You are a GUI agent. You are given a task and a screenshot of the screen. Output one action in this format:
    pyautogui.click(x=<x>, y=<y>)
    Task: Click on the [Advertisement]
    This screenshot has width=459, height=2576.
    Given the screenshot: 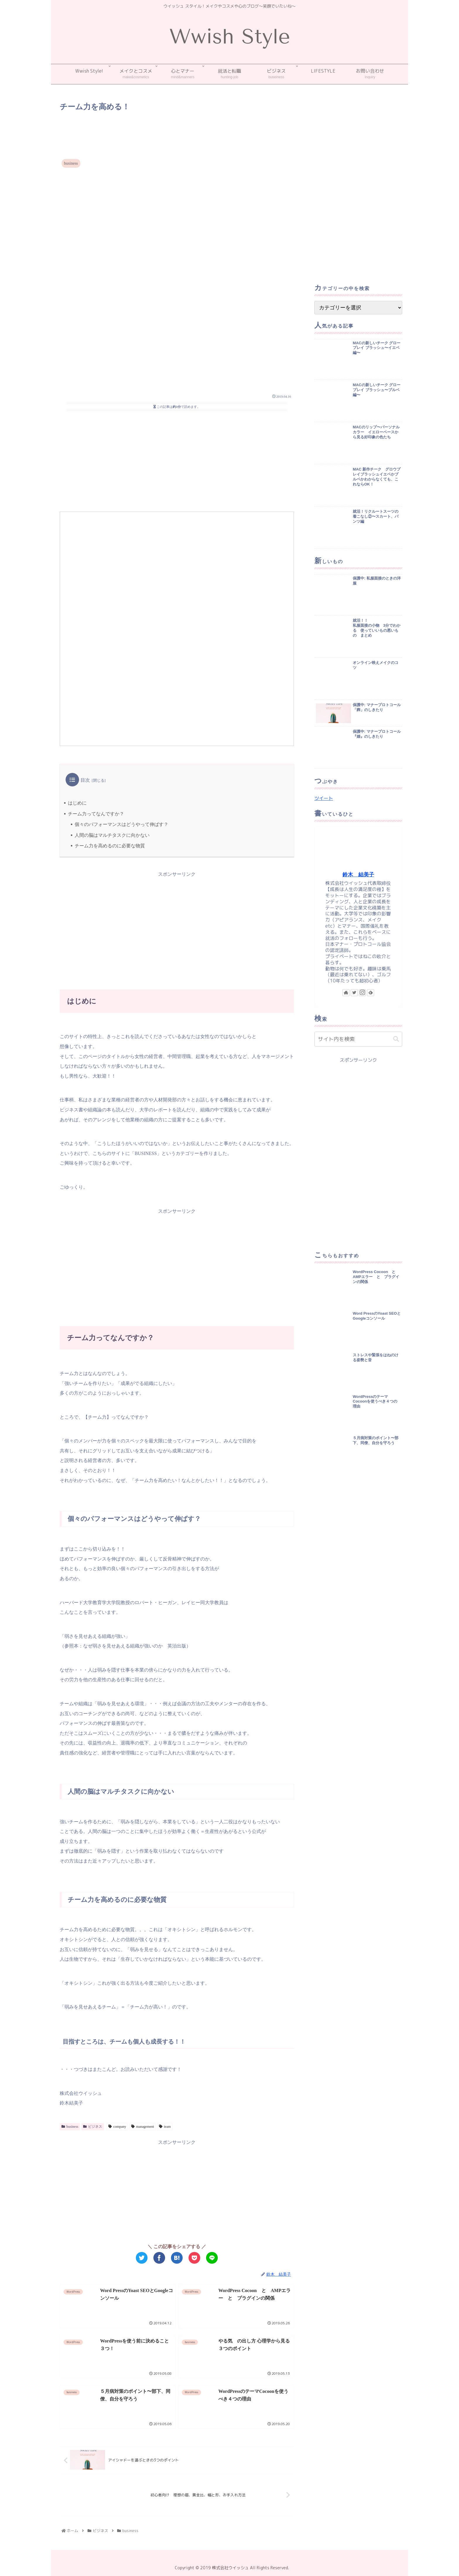 What is the action you would take?
    pyautogui.click(x=177, y=130)
    